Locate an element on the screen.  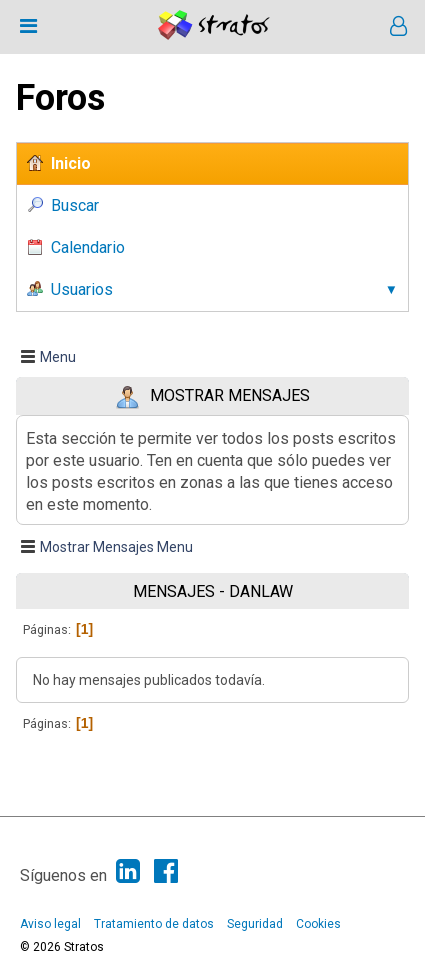
Aviso legal is located at coordinates (50, 924).